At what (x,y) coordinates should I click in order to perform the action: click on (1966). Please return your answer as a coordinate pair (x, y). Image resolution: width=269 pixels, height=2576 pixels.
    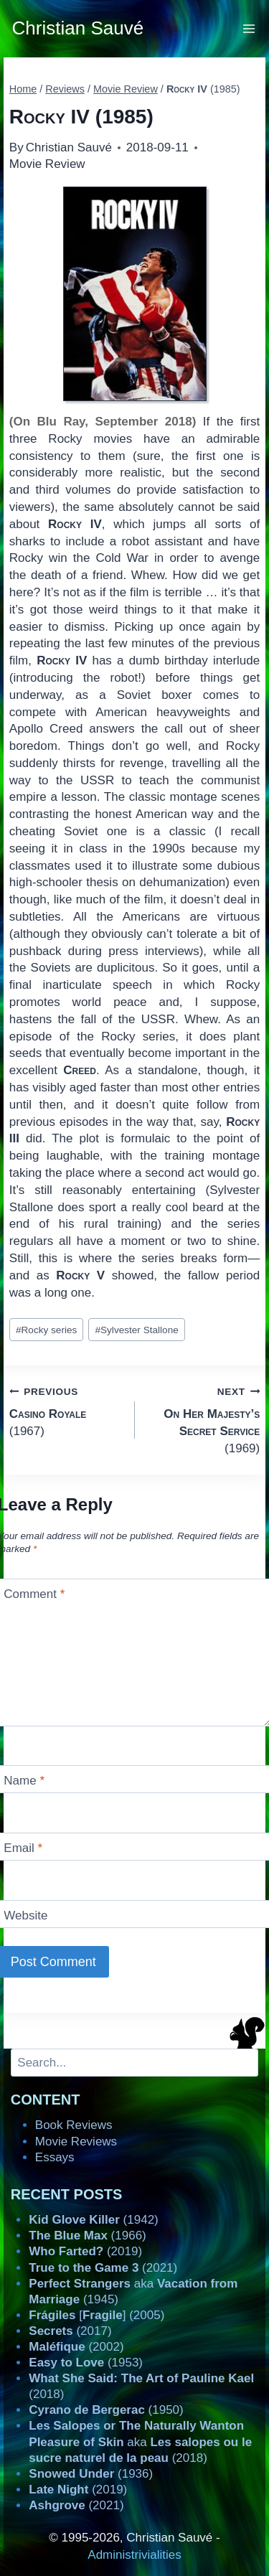
    Looking at the image, I should click on (87, 2235).